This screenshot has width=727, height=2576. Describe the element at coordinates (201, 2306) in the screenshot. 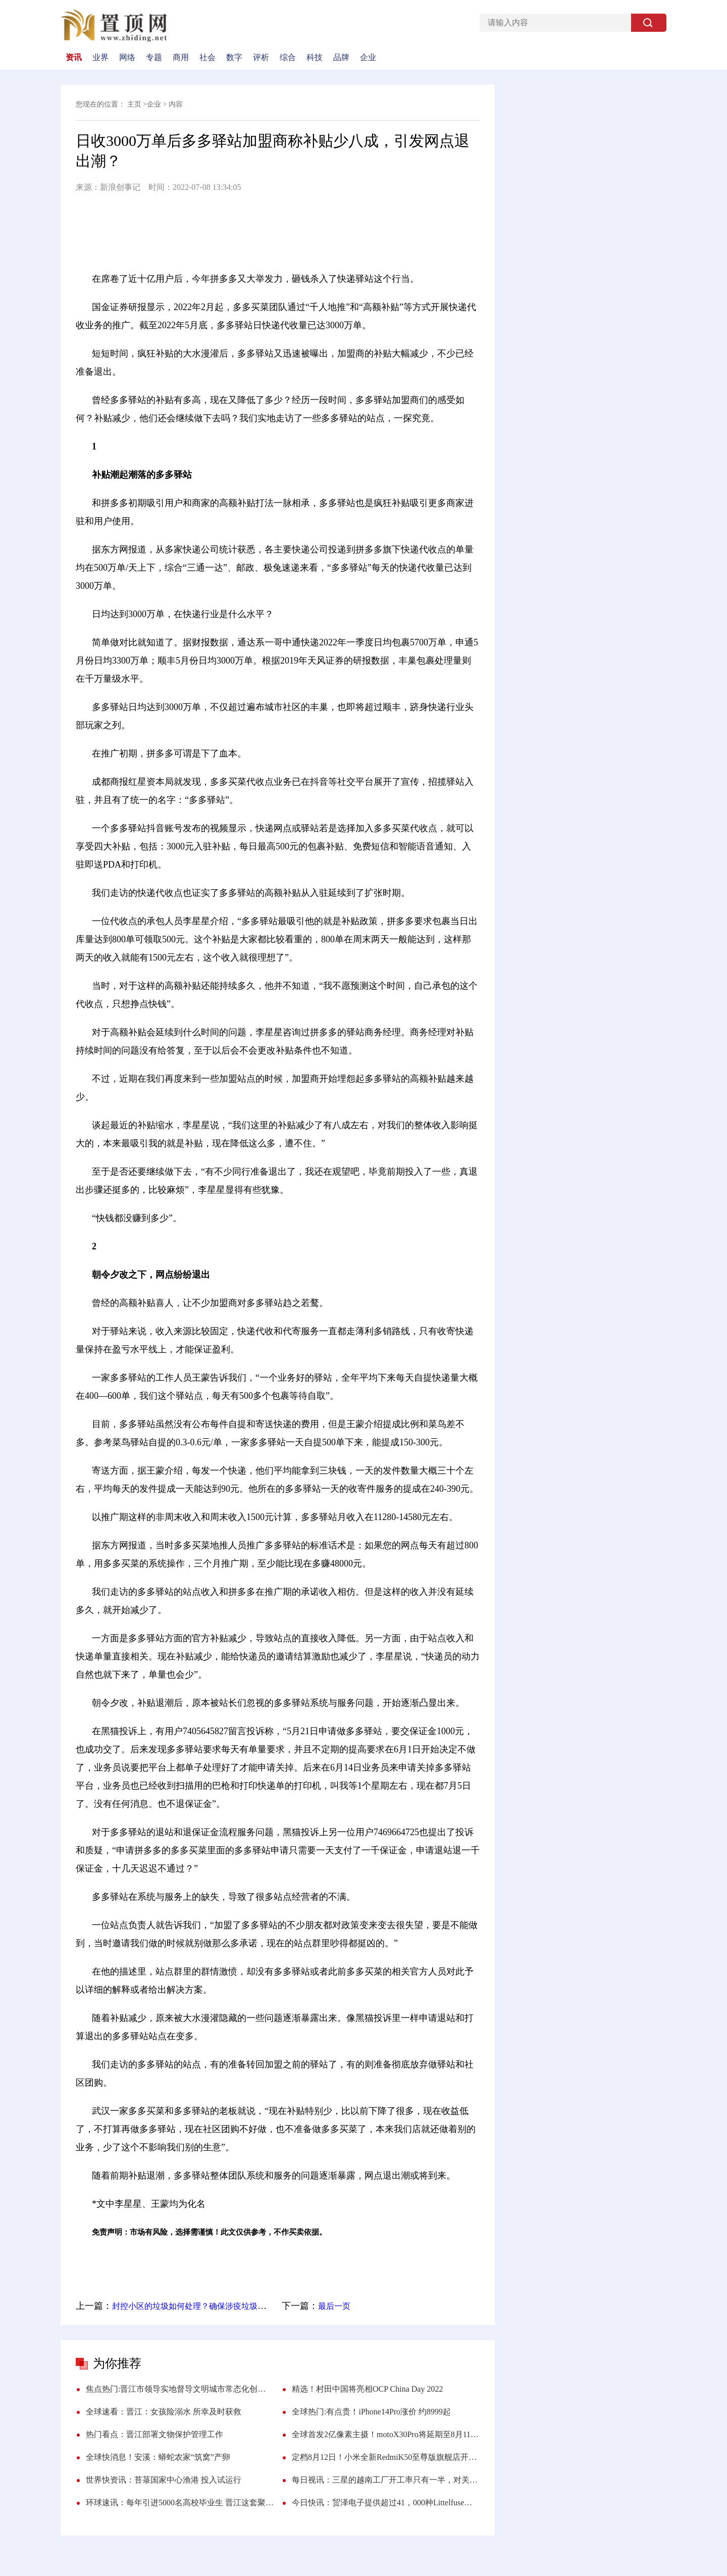

I see `封控小区的垃圾如何处理？确保涉疫垃圾日产日清` at that location.